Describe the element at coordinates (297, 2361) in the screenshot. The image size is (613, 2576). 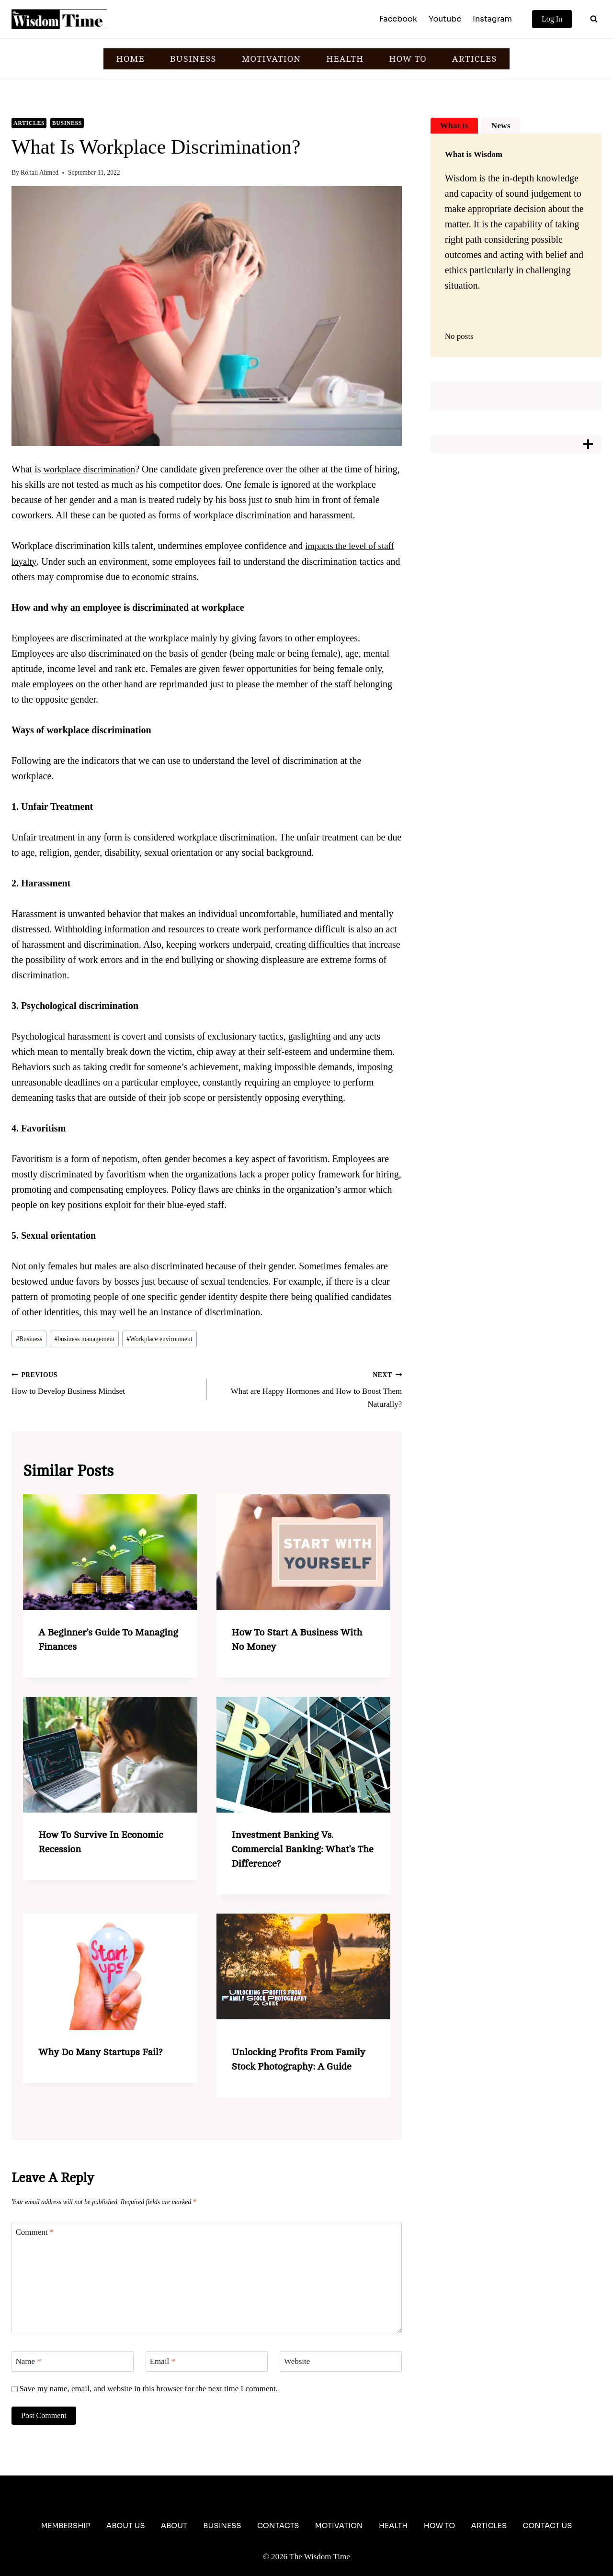
I see `Website` at that location.